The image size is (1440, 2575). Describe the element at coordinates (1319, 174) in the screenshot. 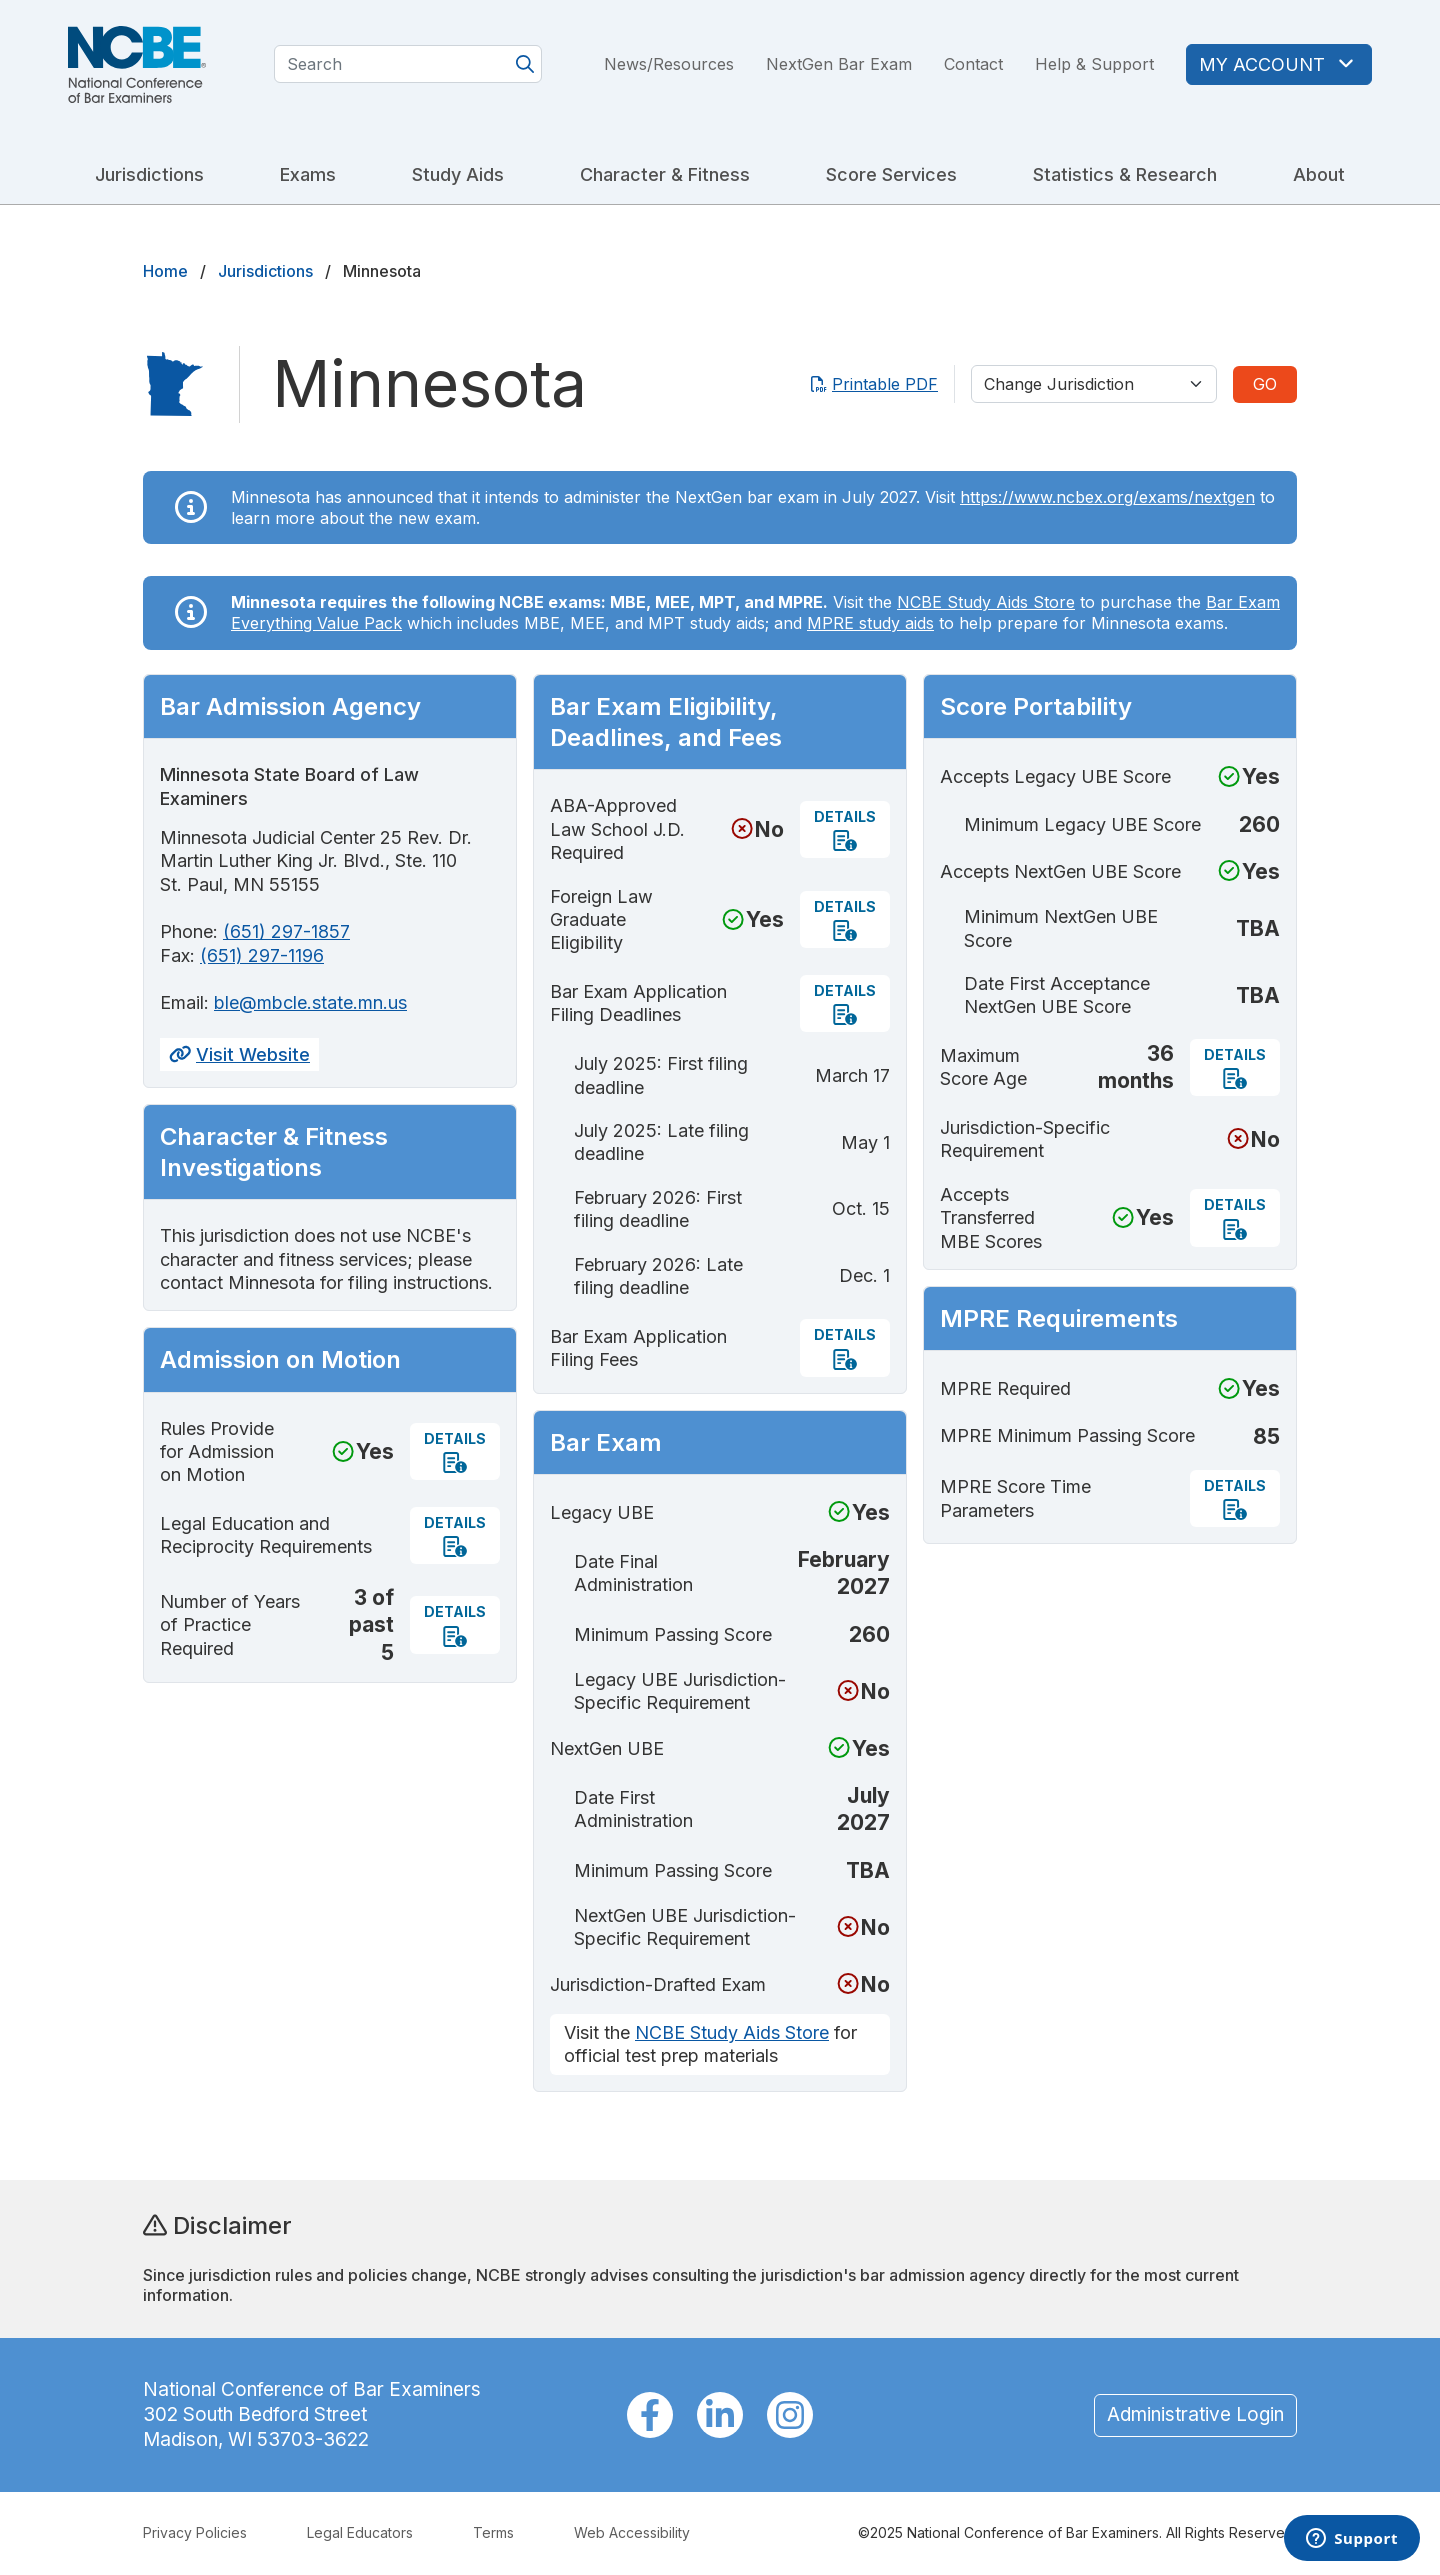

I see `About` at that location.